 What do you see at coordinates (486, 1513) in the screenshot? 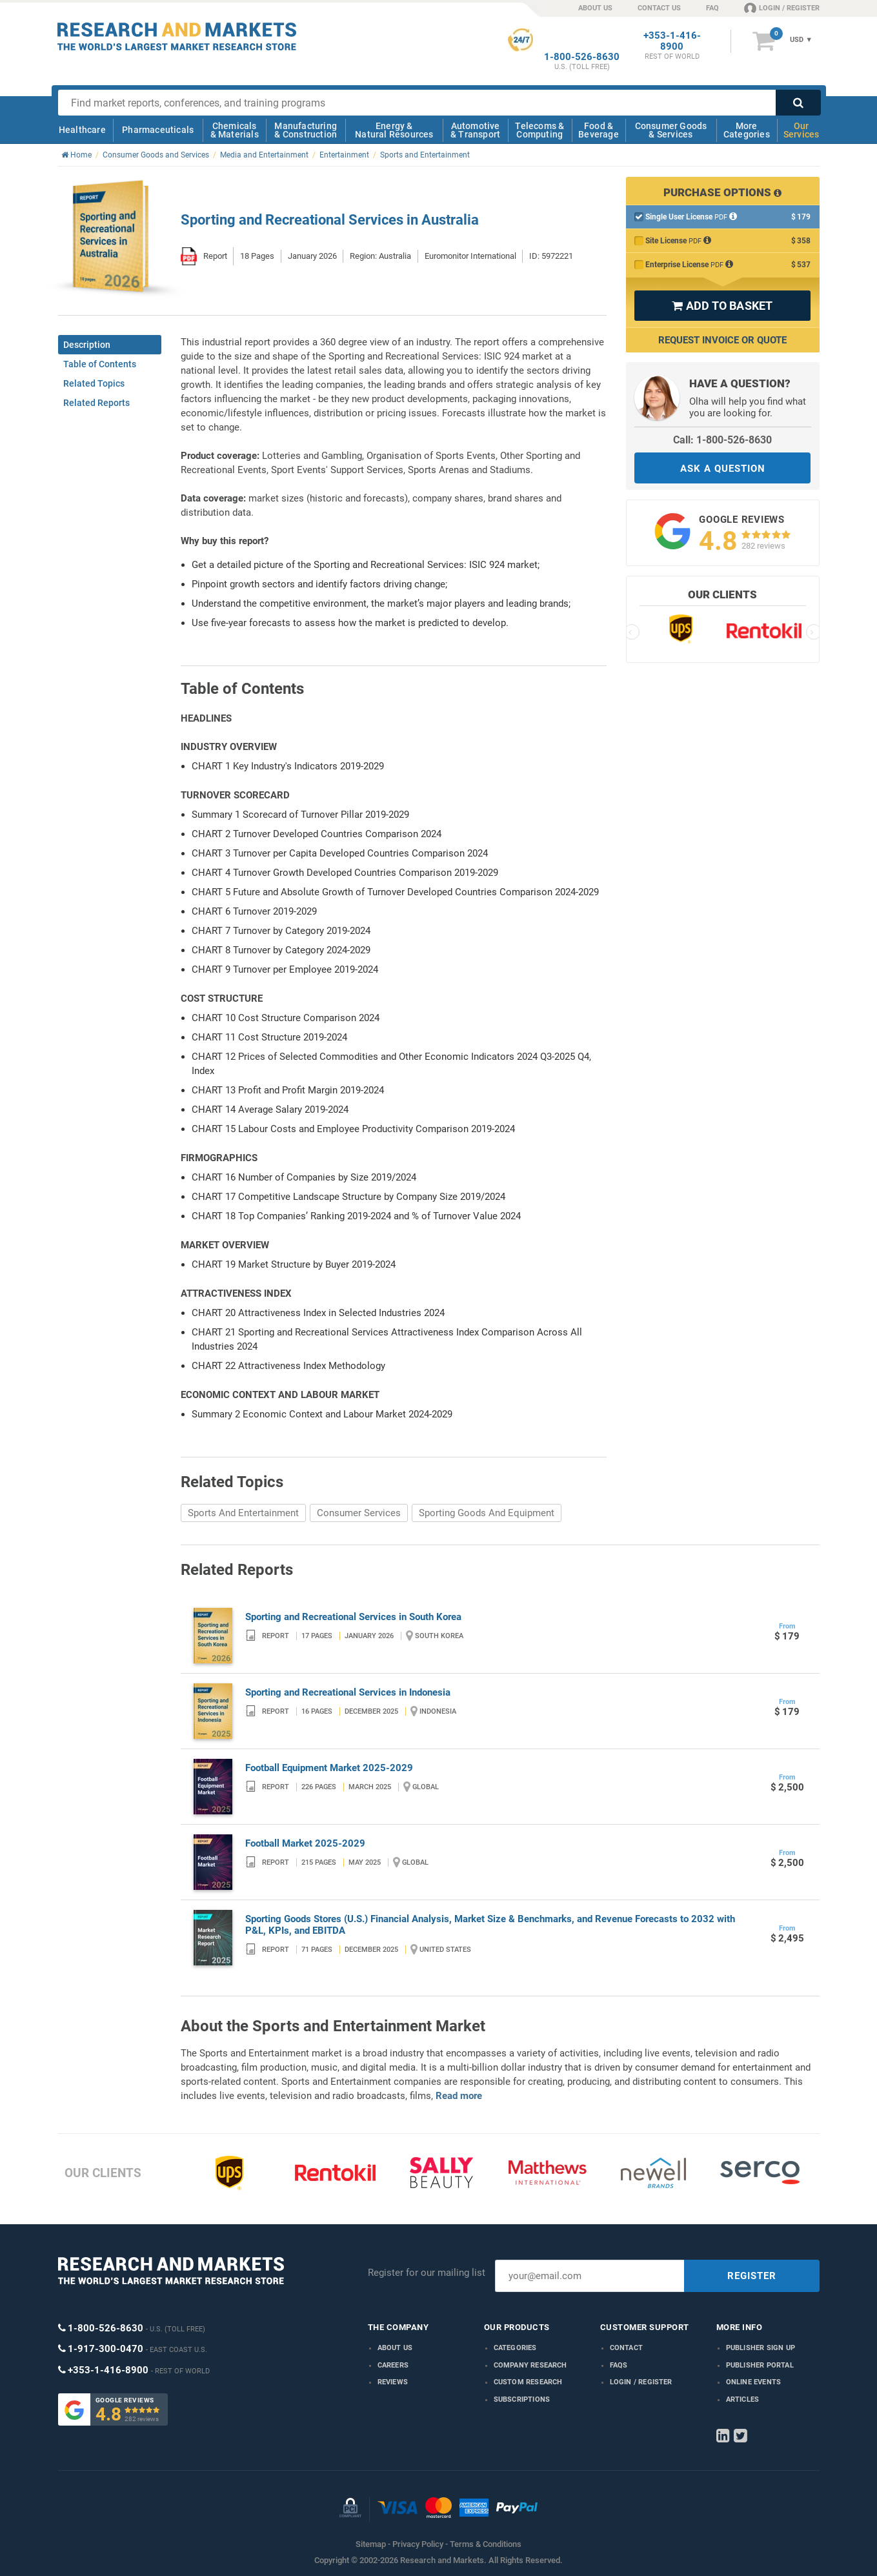
I see `Sporting Goods And Equipment` at bounding box center [486, 1513].